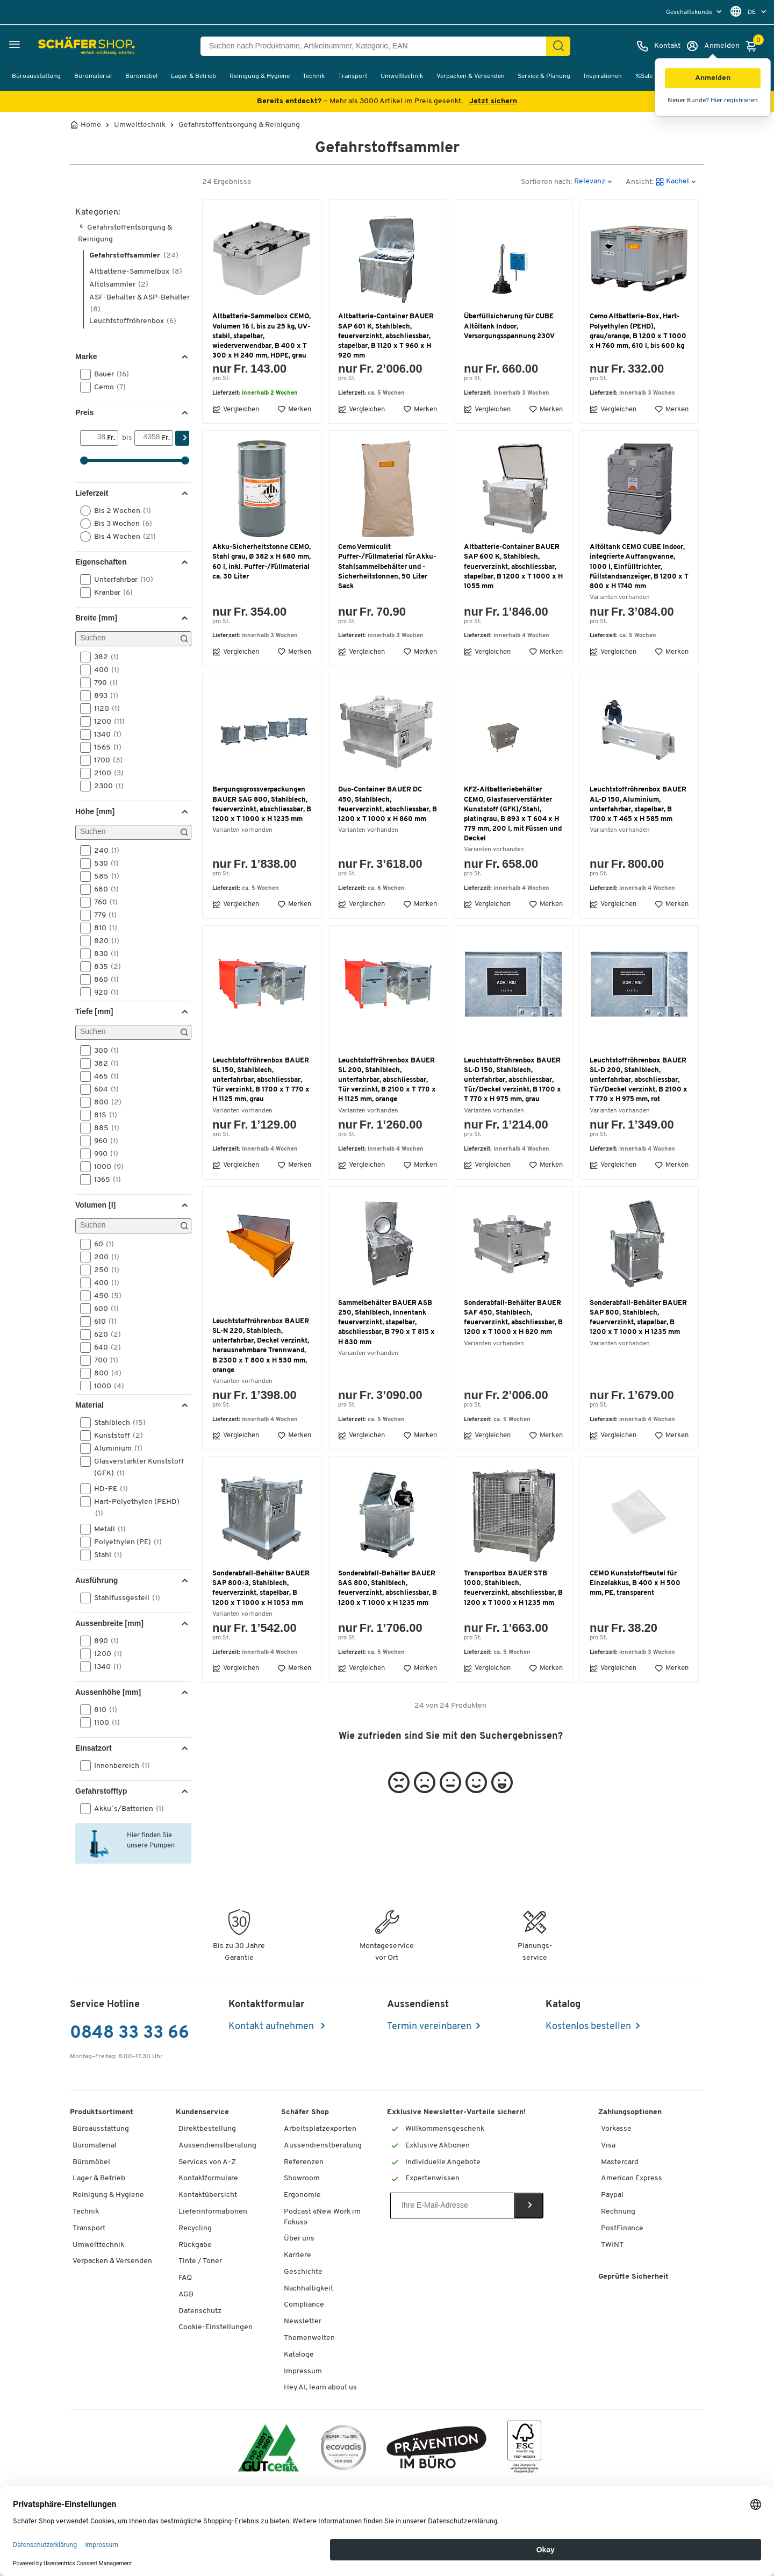 This screenshot has width=774, height=2576. What do you see at coordinates (106, 721) in the screenshot?
I see `1200` at bounding box center [106, 721].